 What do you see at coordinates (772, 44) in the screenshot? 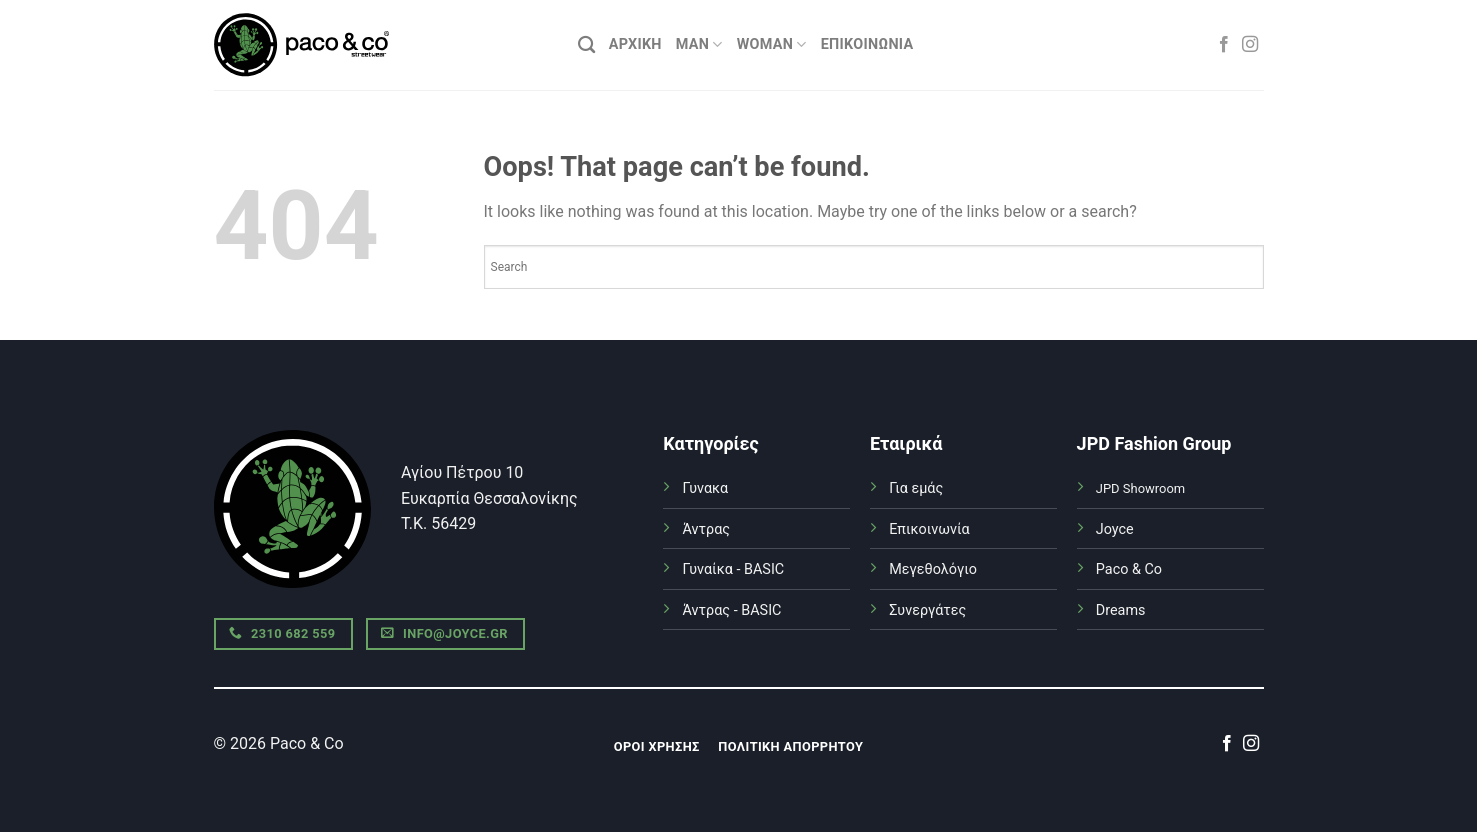
I see `WOMAN` at bounding box center [772, 44].